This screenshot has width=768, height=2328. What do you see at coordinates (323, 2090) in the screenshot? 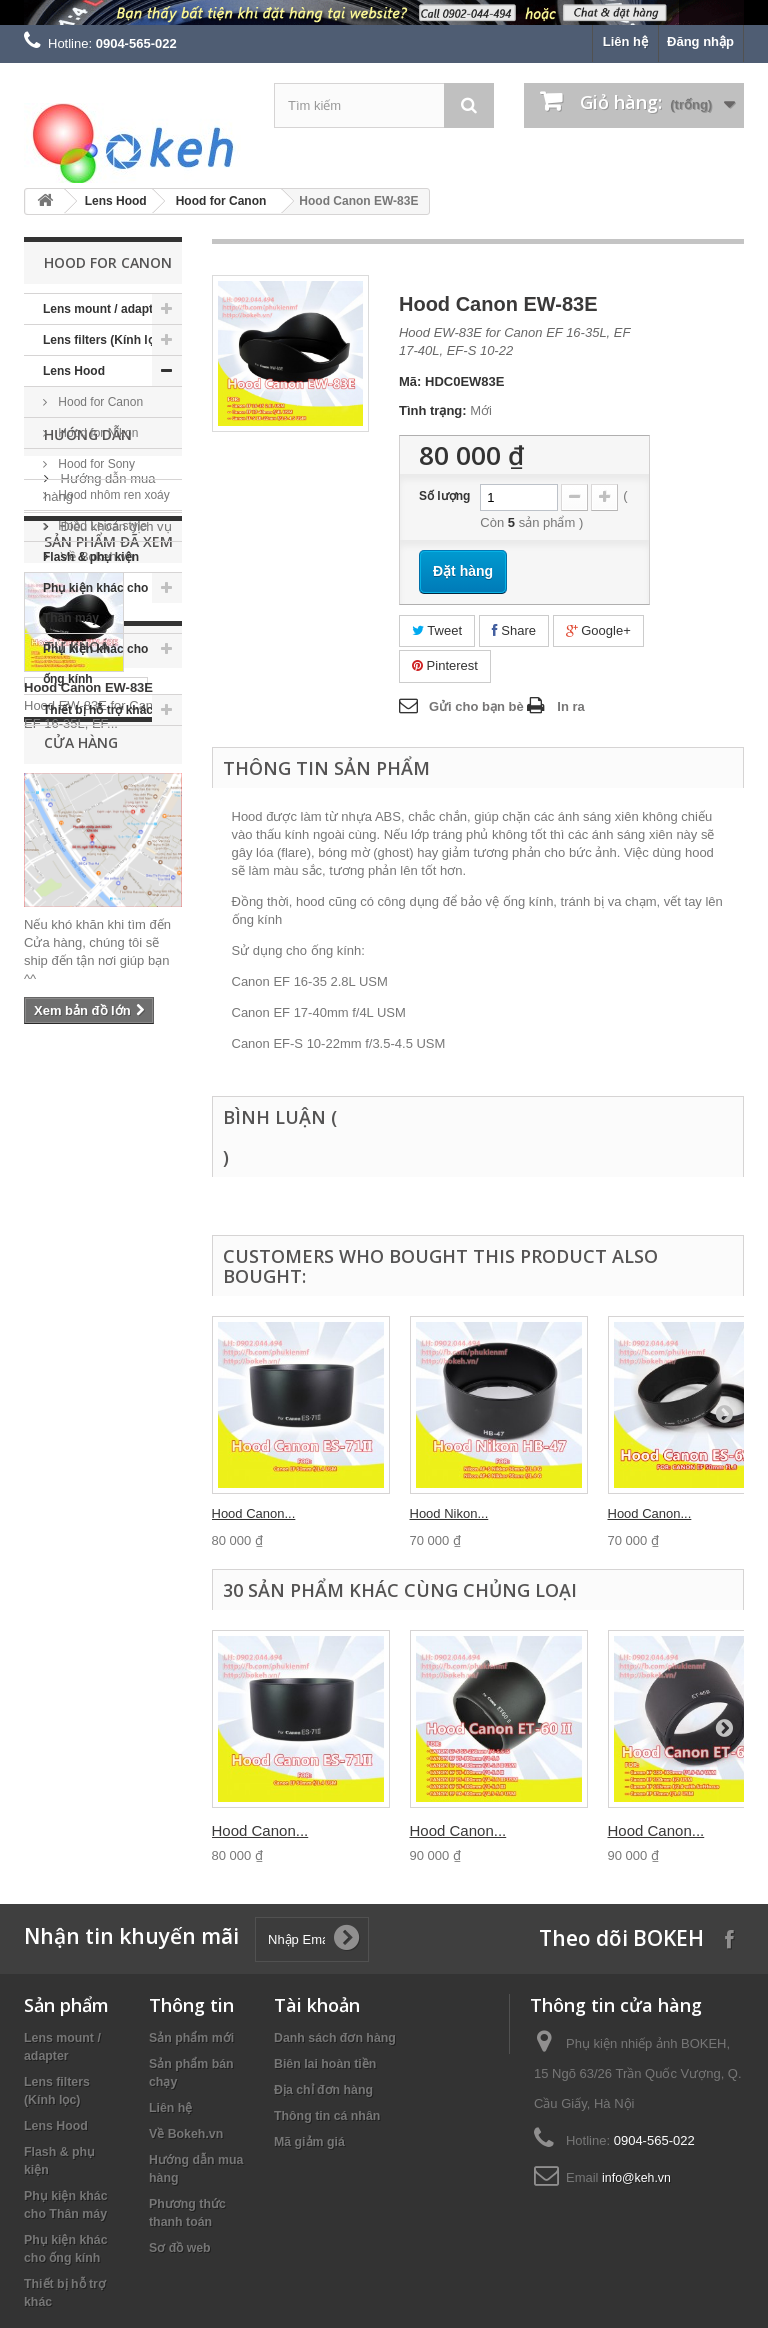
I see `Địa chỉ đơn hàng` at bounding box center [323, 2090].